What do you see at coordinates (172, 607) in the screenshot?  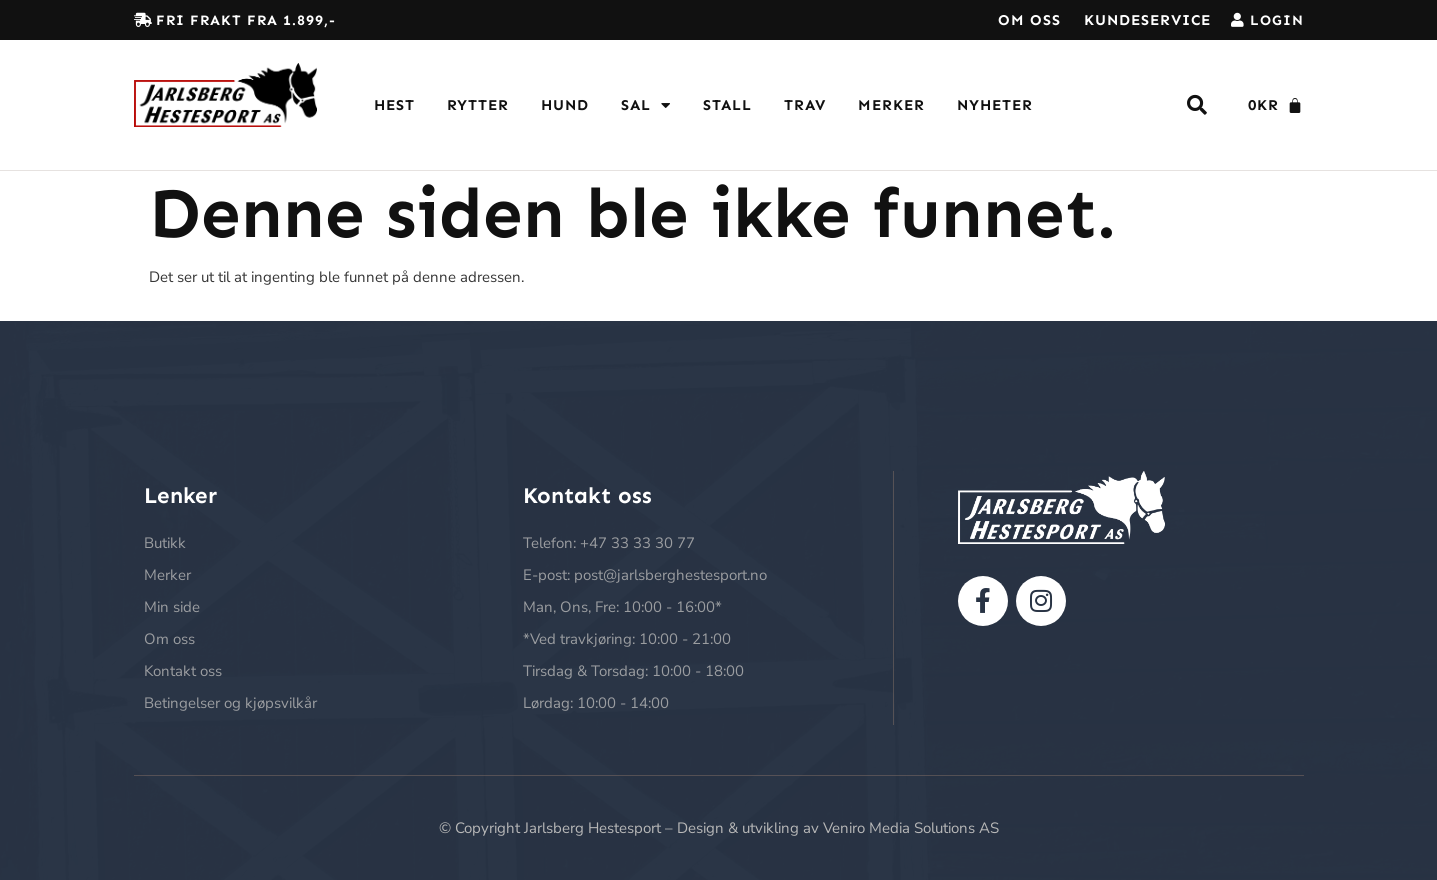 I see `Min side` at bounding box center [172, 607].